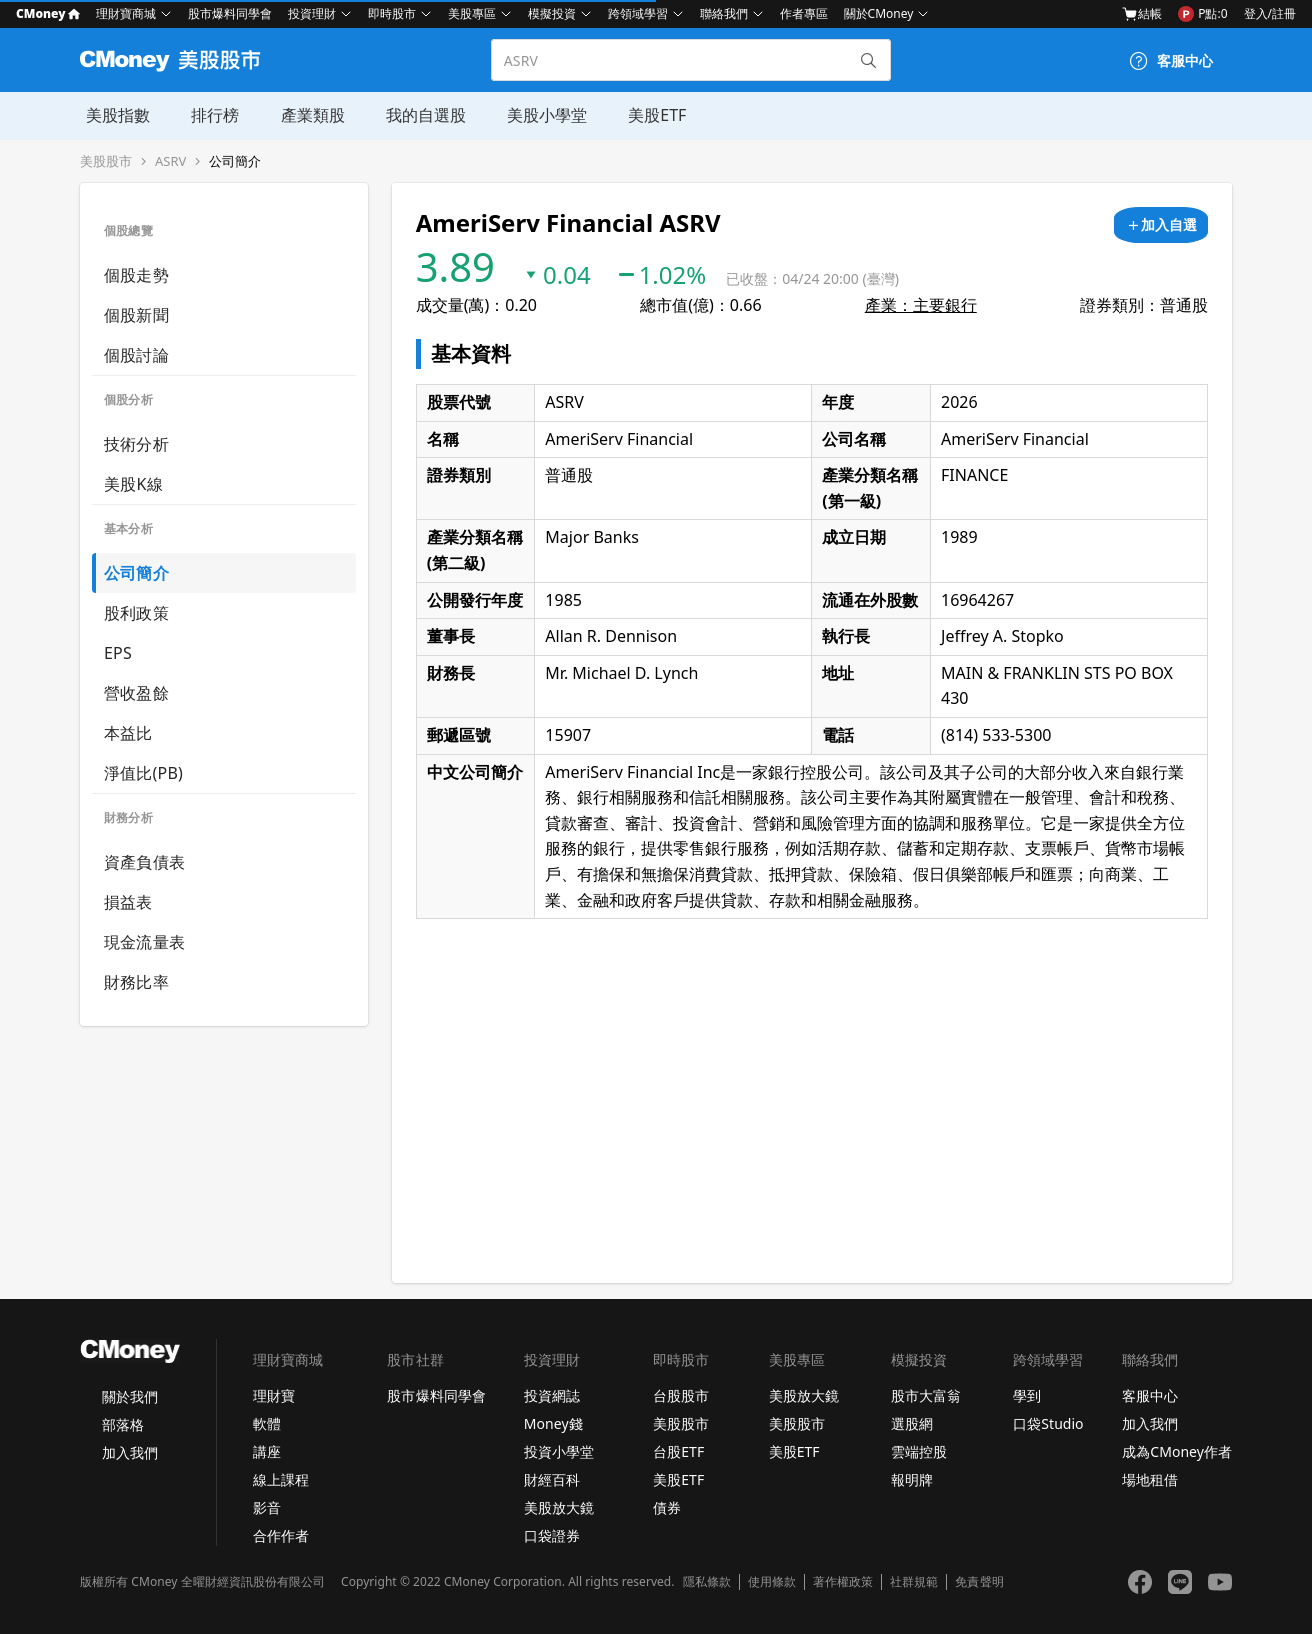 The height and width of the screenshot is (1634, 1312). I want to click on 投資小學堂, so click(559, 1451).